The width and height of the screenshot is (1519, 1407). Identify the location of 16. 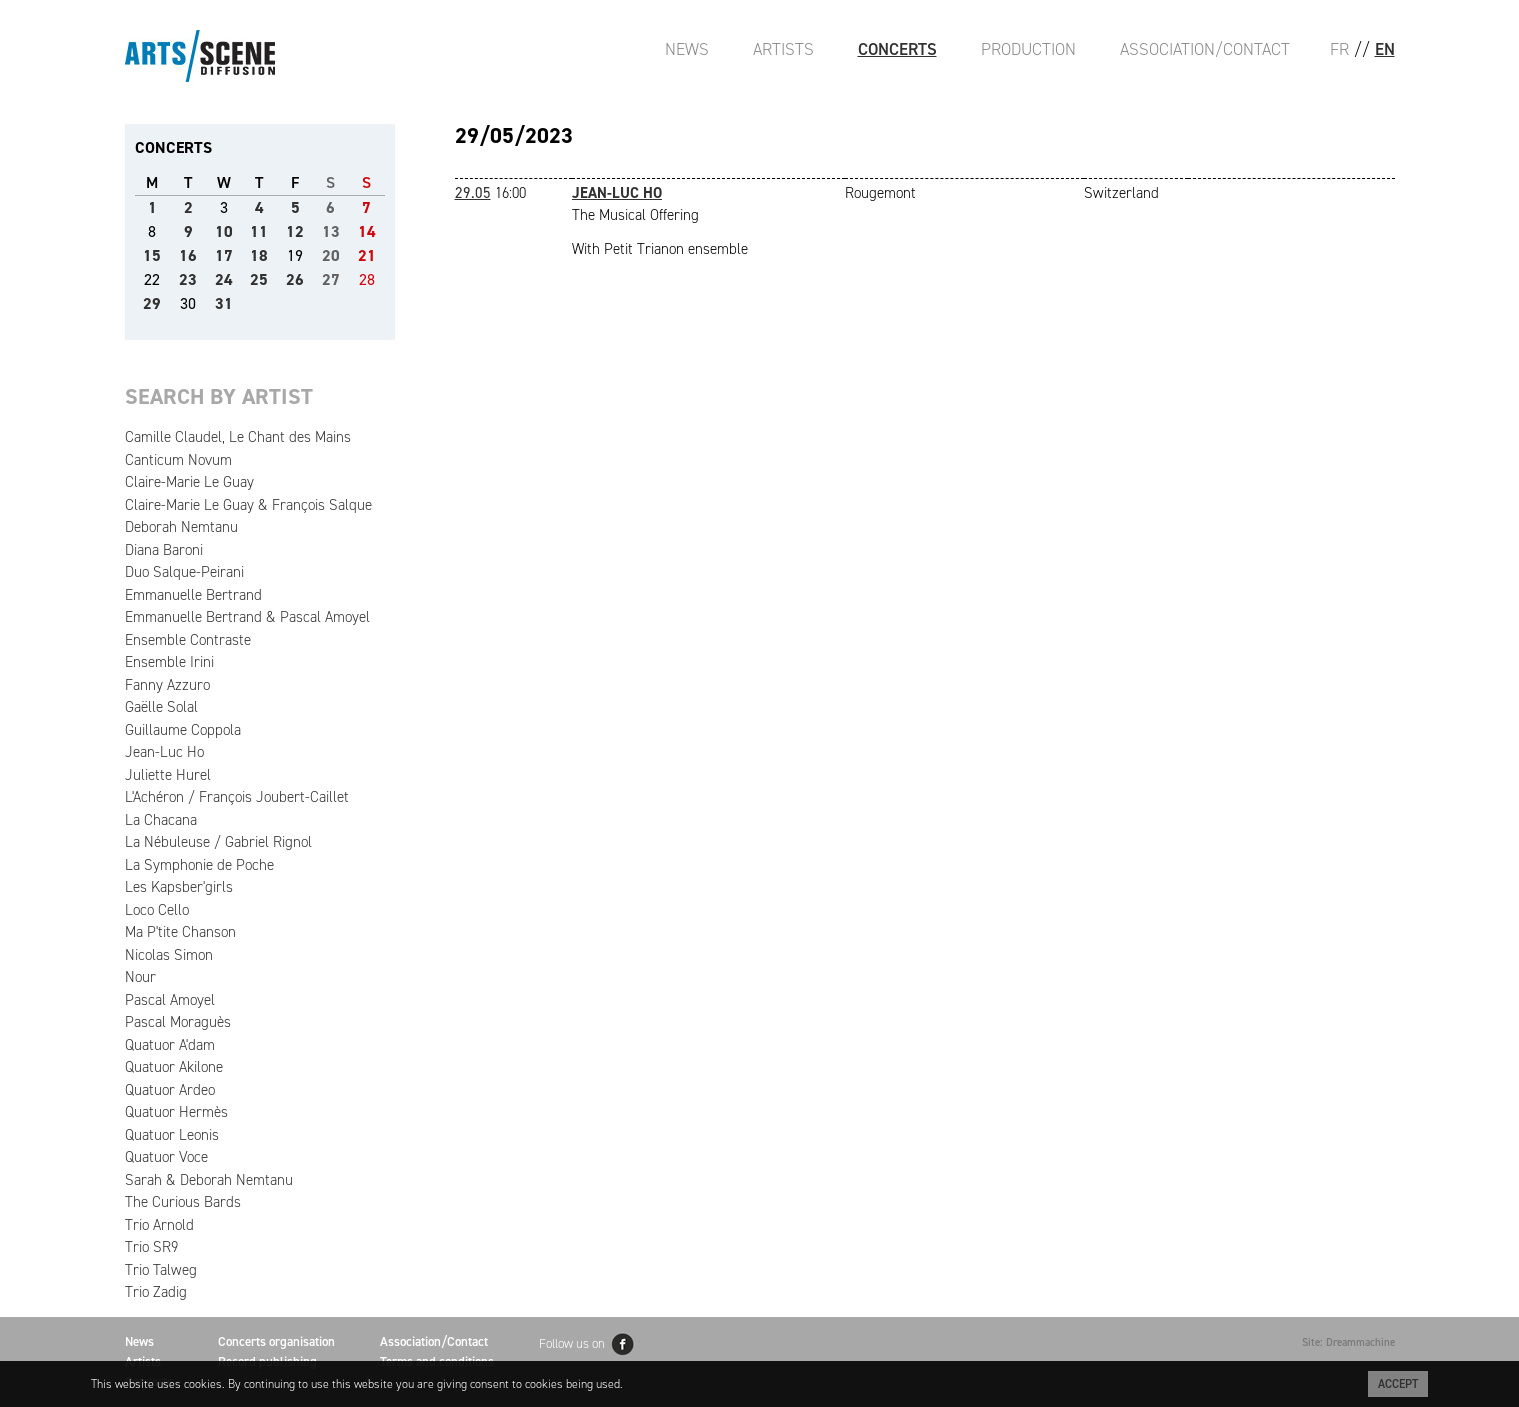
(188, 255).